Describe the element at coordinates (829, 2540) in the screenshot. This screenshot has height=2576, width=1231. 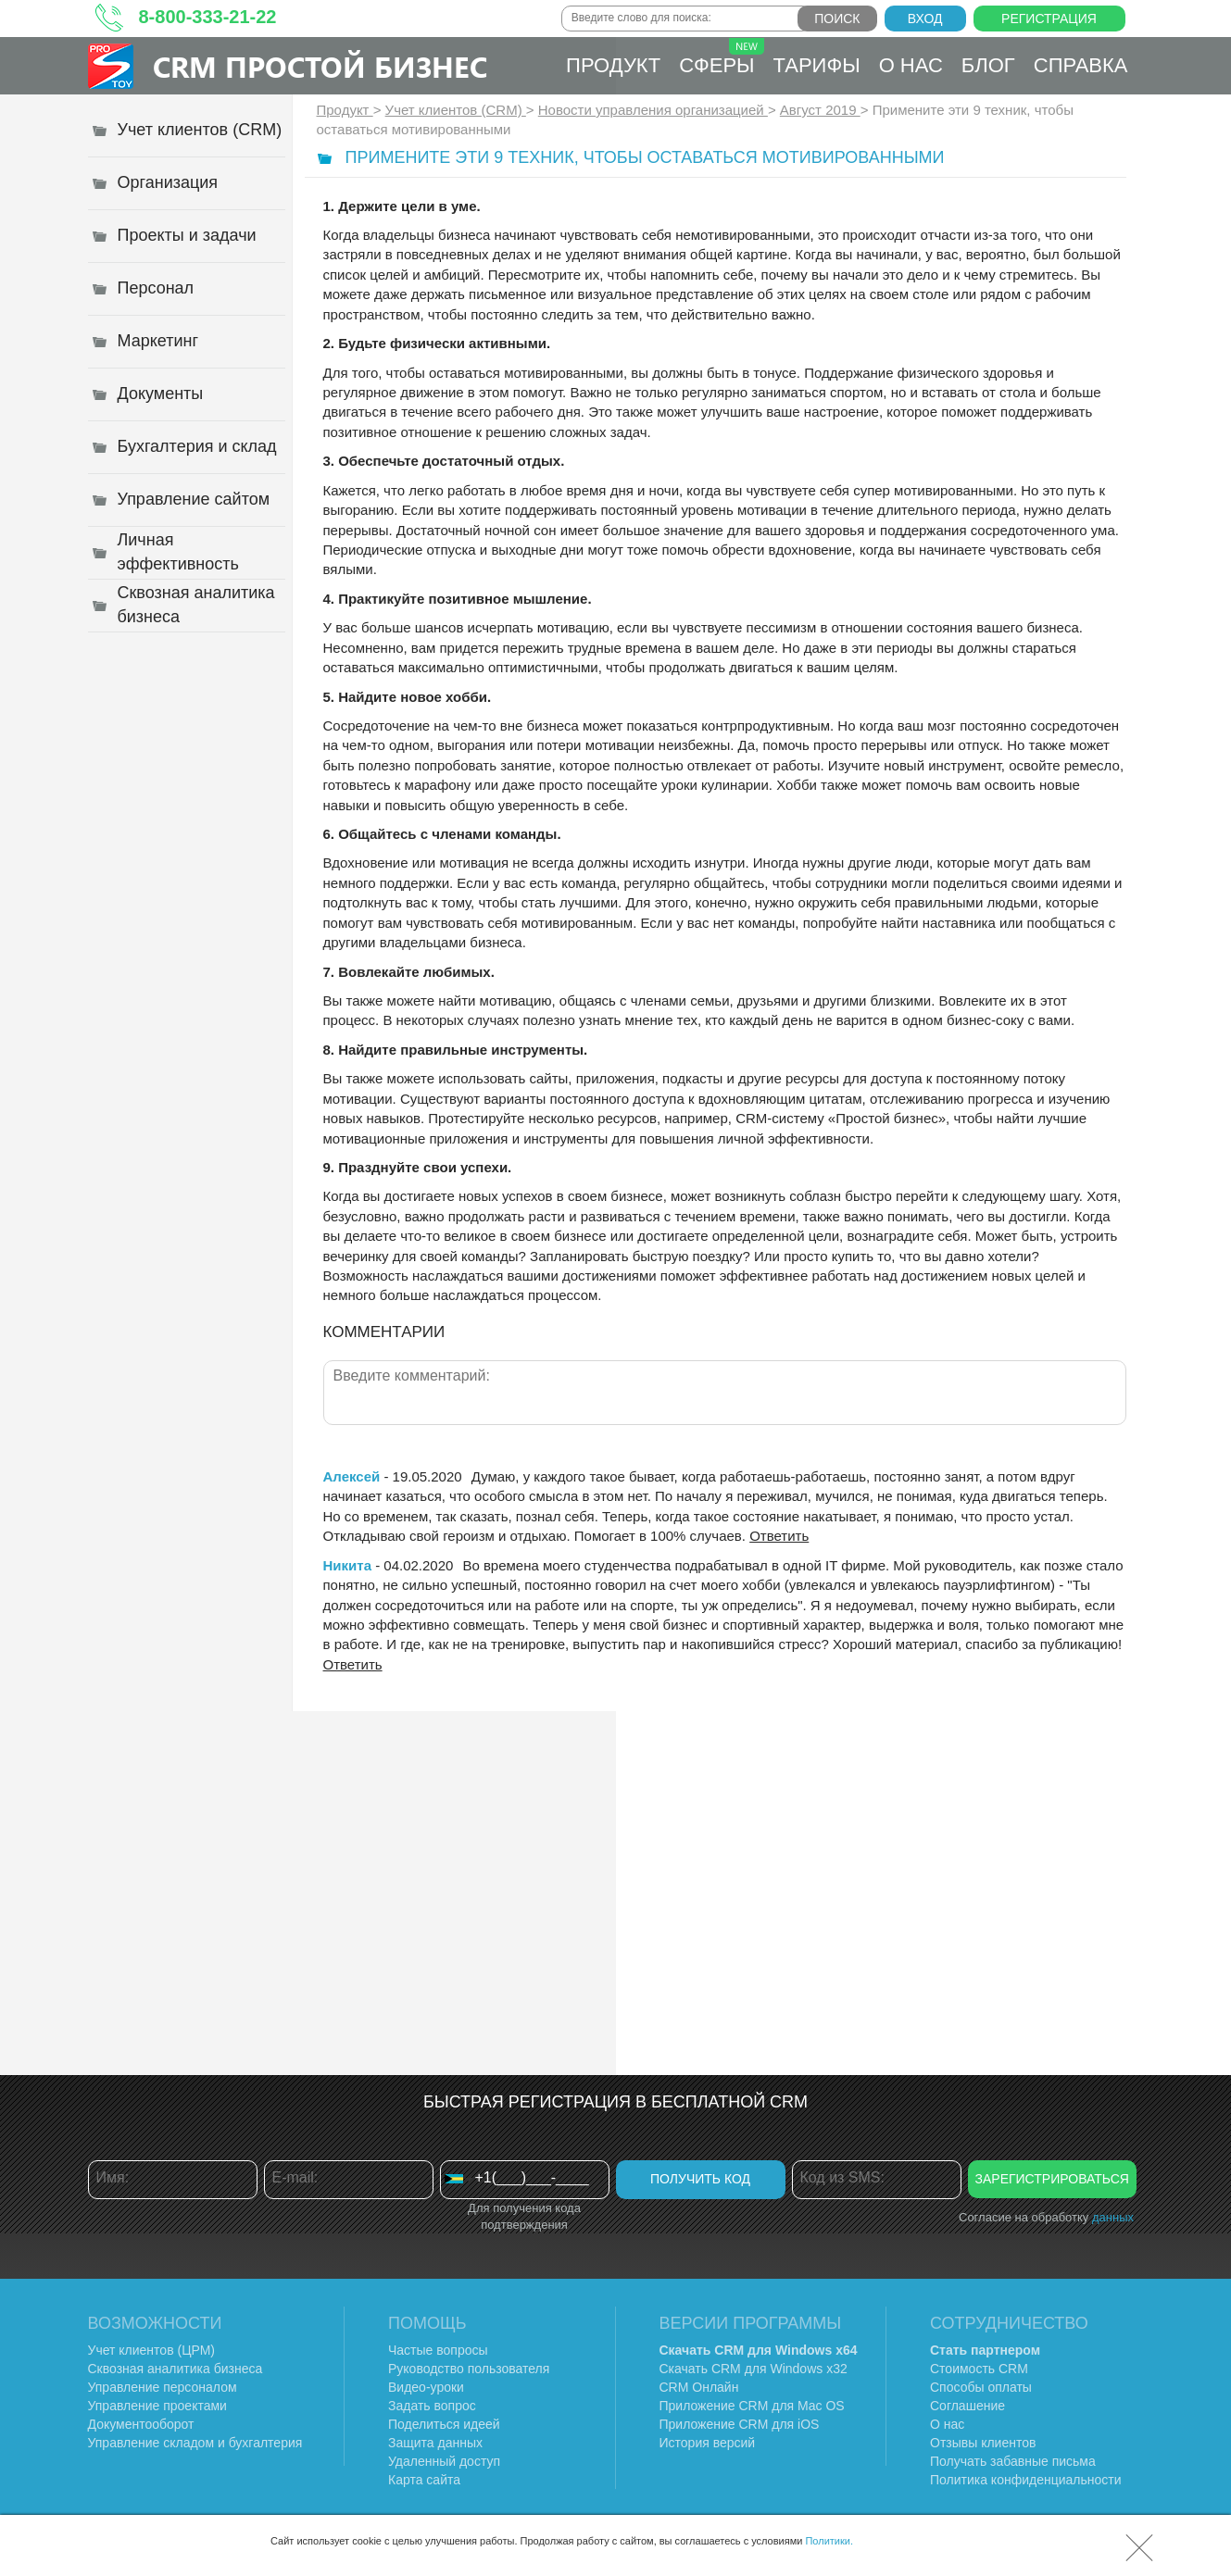
I see `Политики.` at that location.